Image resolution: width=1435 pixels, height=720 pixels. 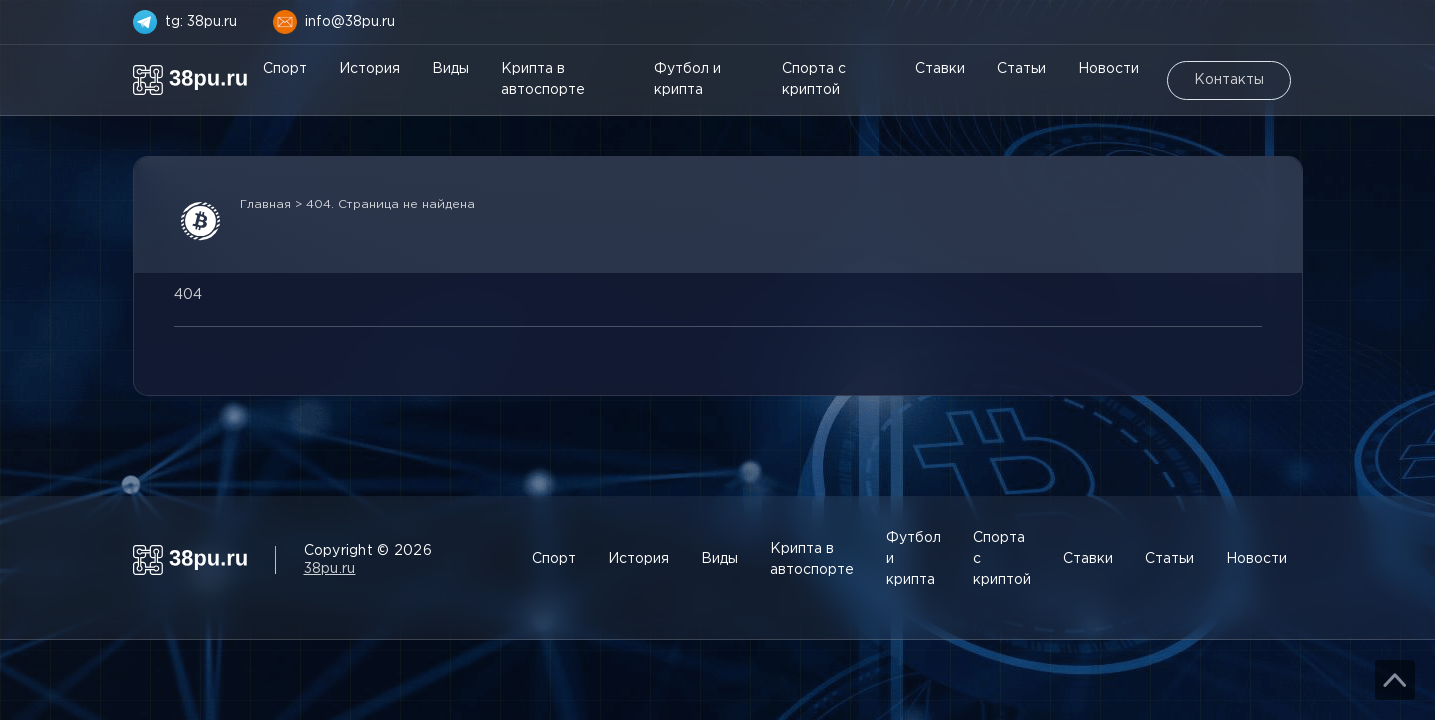 What do you see at coordinates (543, 79) in the screenshot?
I see `Крипта в автоспорте` at bounding box center [543, 79].